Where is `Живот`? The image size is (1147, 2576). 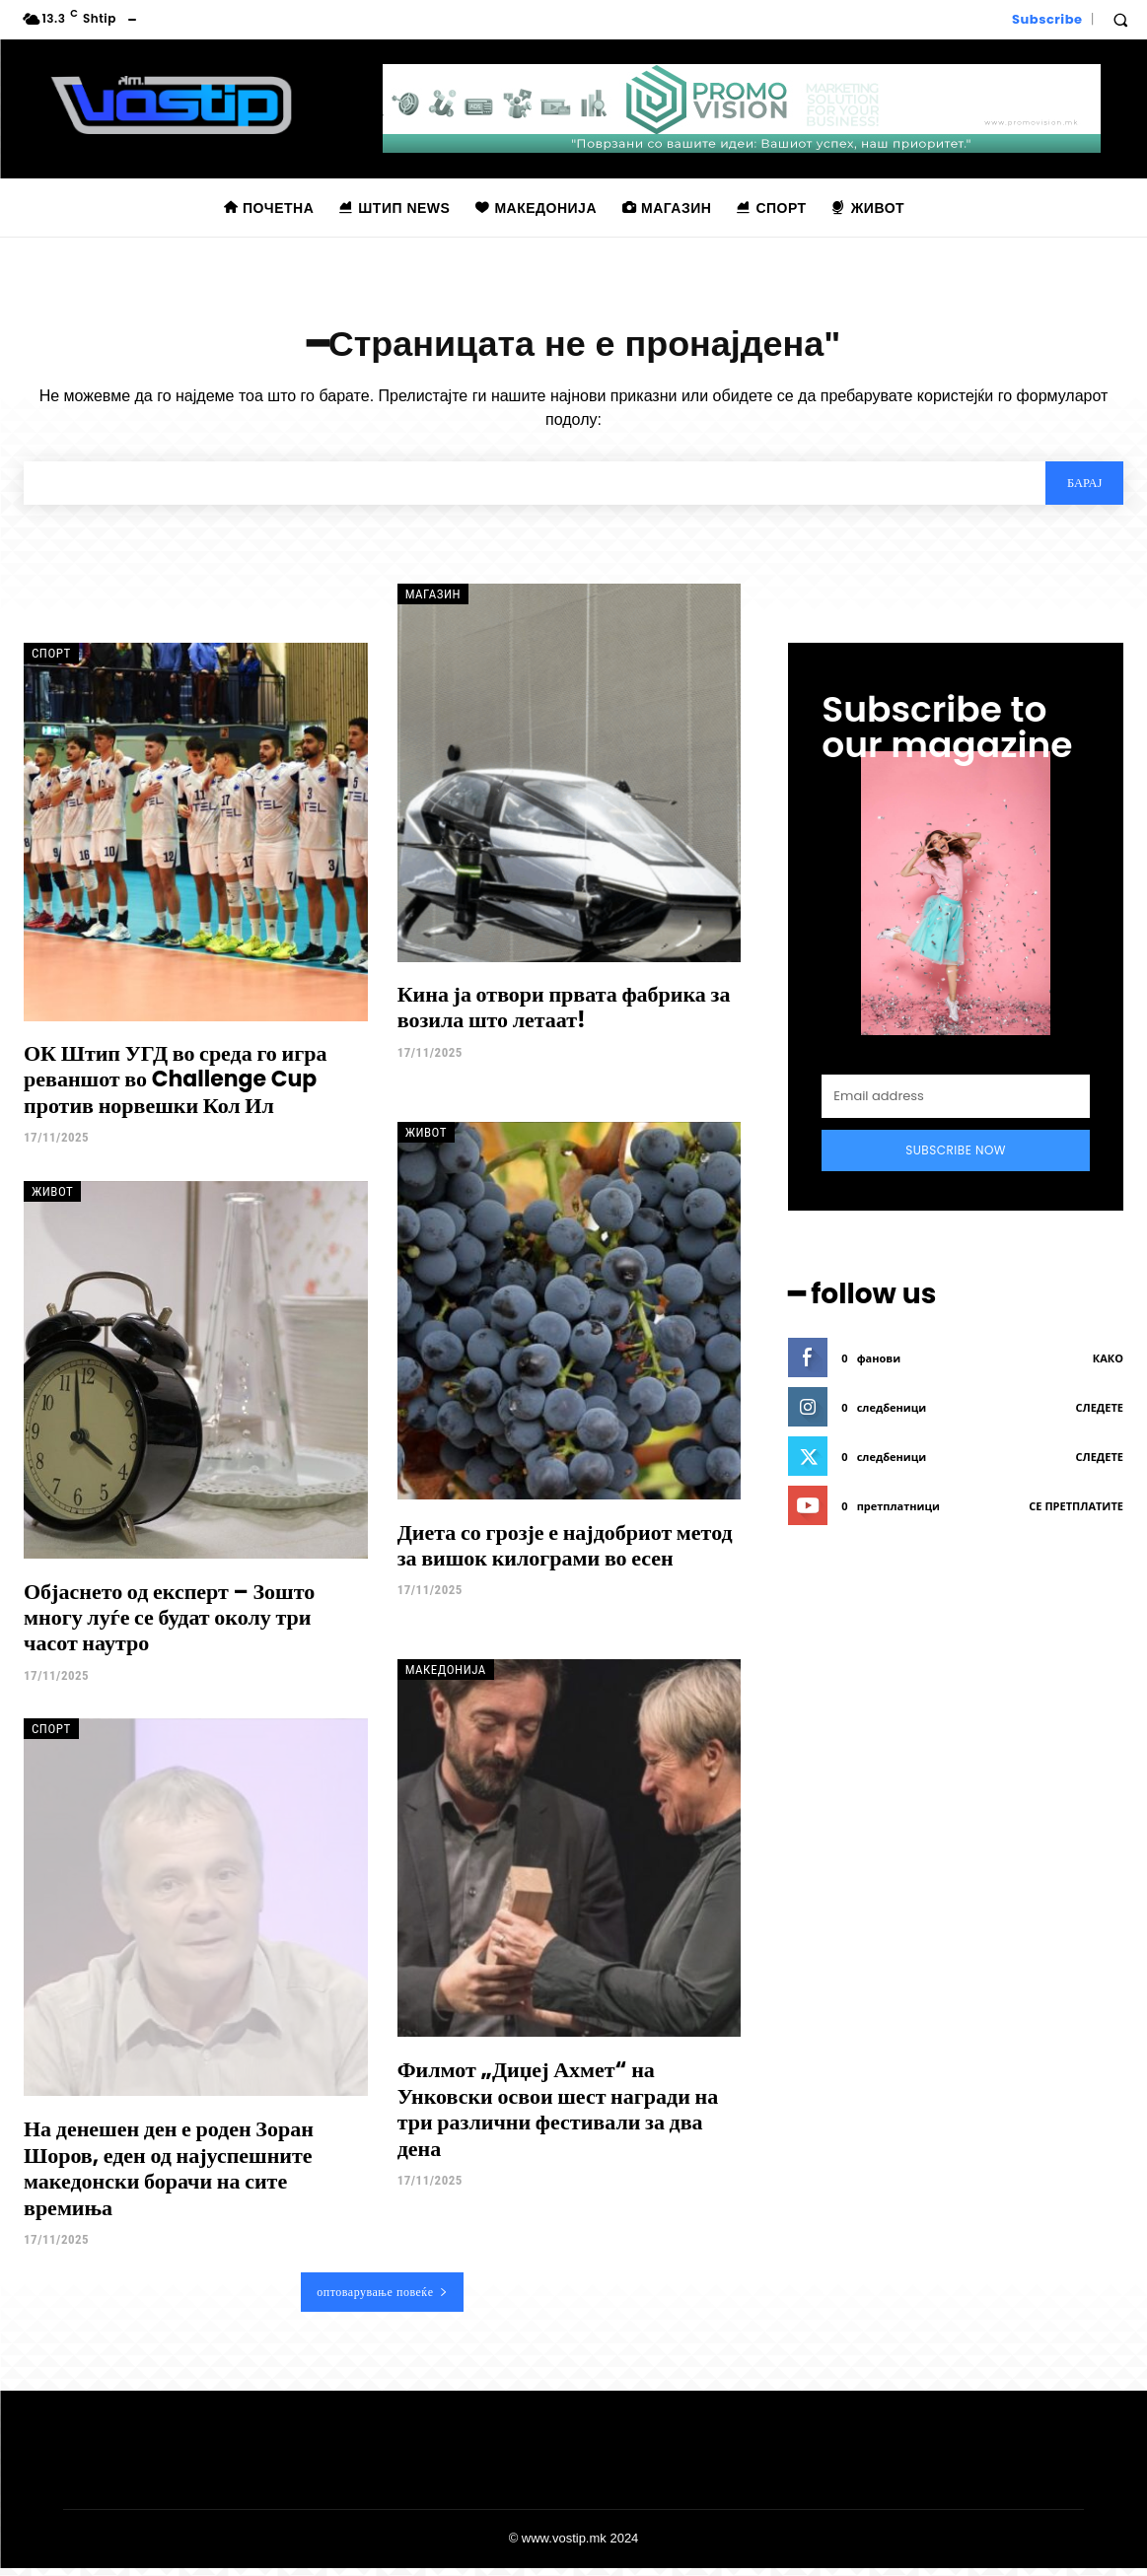
Живот is located at coordinates (52, 1199).